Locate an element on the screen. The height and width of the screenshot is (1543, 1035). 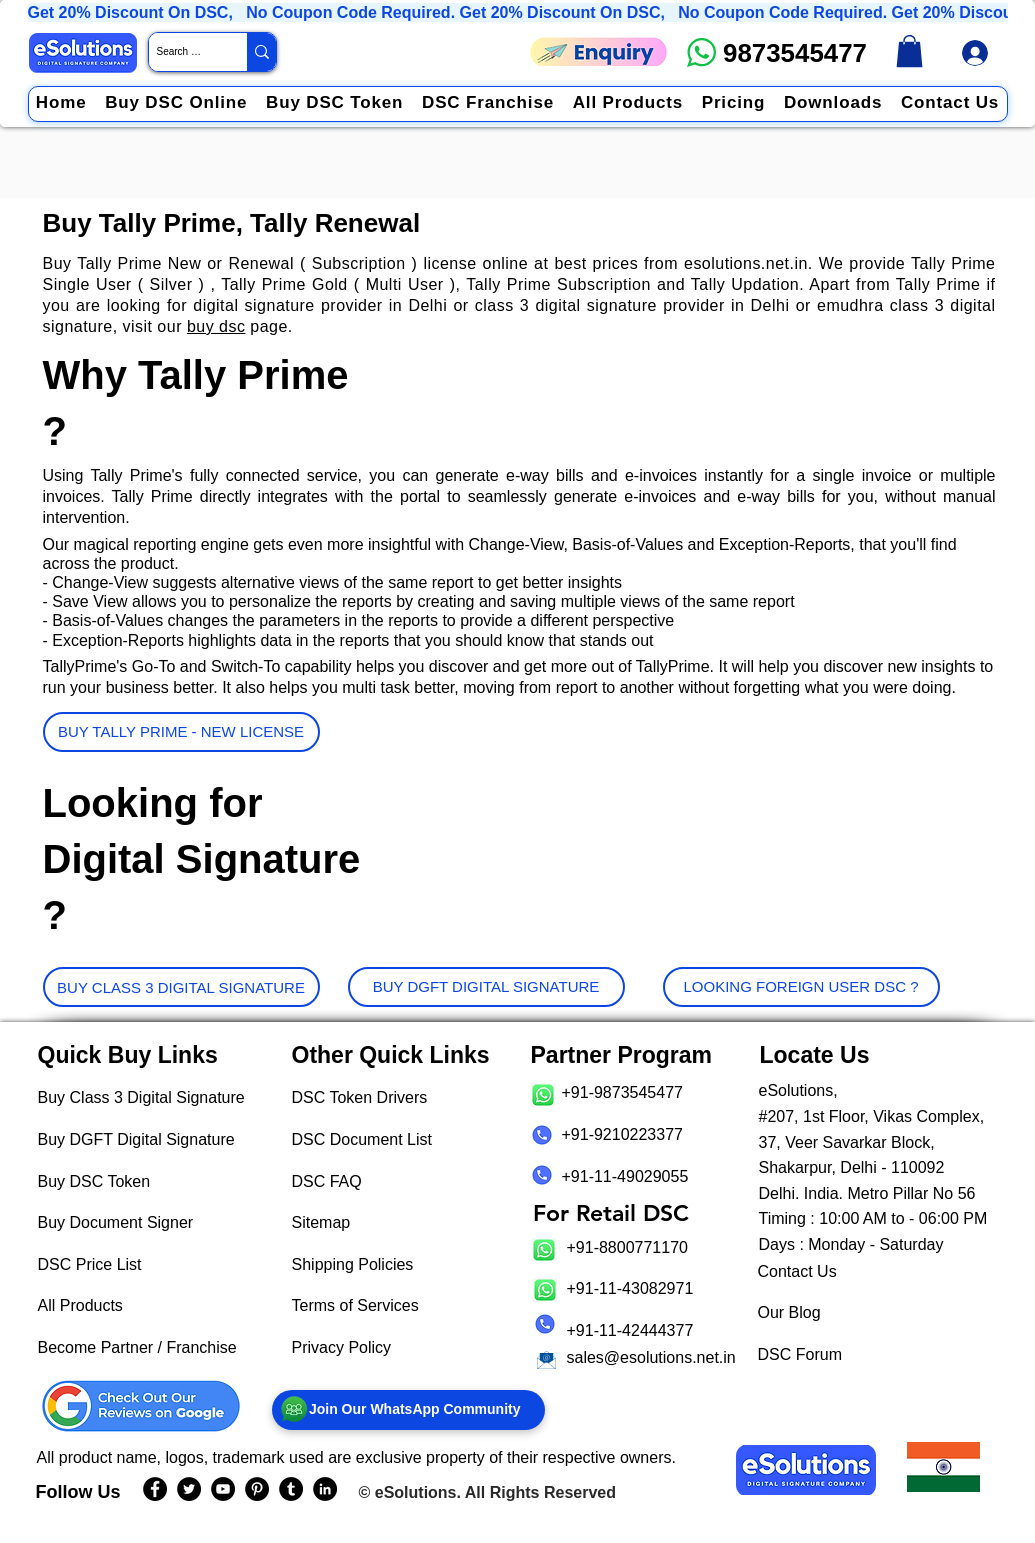
DSC Document List is located at coordinates (362, 1139).